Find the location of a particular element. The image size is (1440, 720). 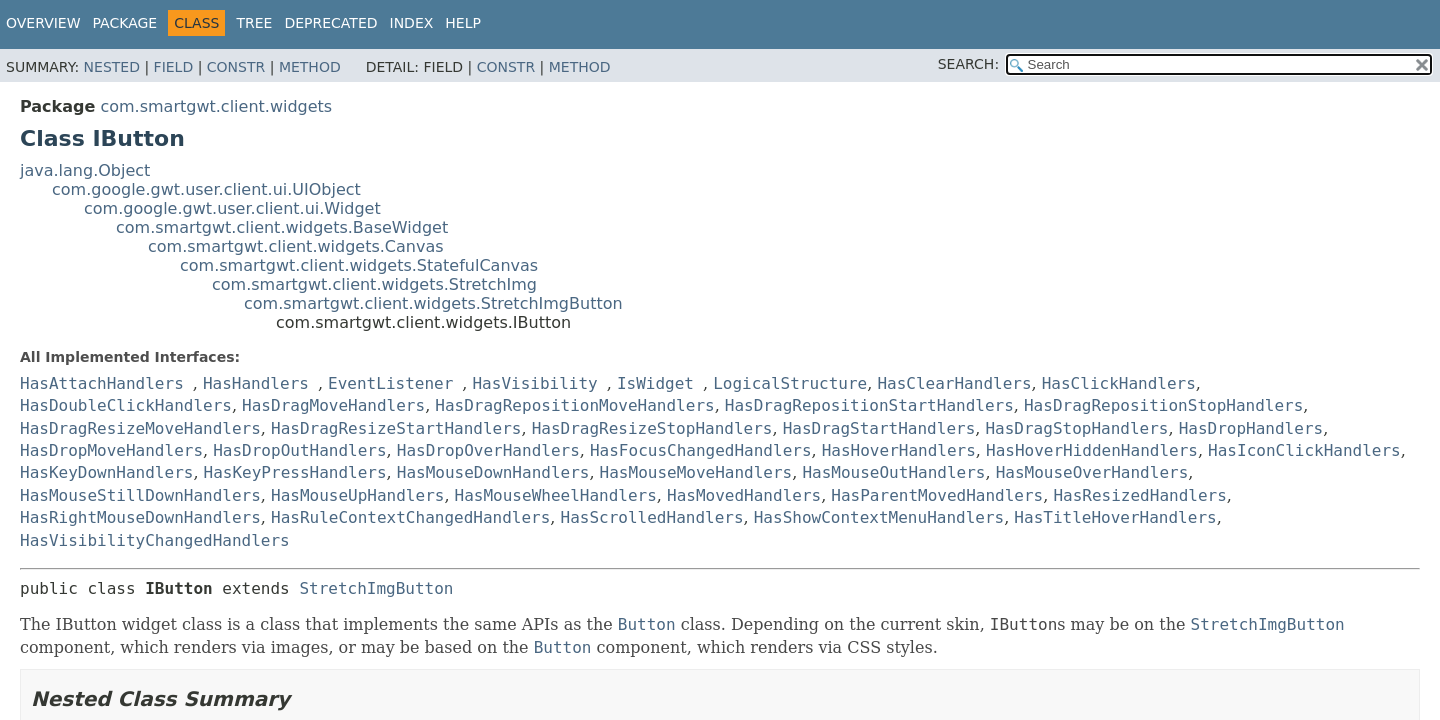

HasTitleHoverHandlers is located at coordinates (1115, 517).